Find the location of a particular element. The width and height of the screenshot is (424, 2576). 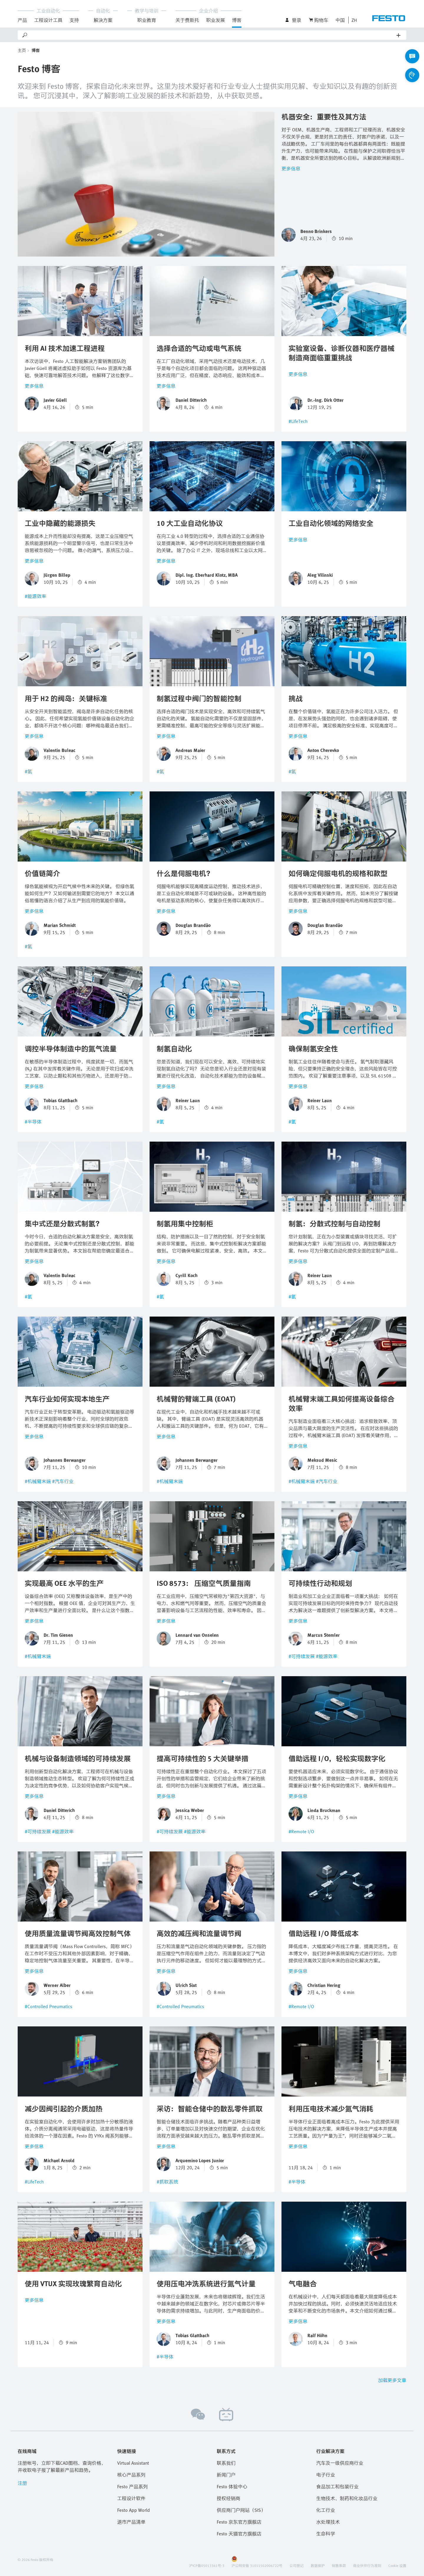

注册 is located at coordinates (22, 2482).